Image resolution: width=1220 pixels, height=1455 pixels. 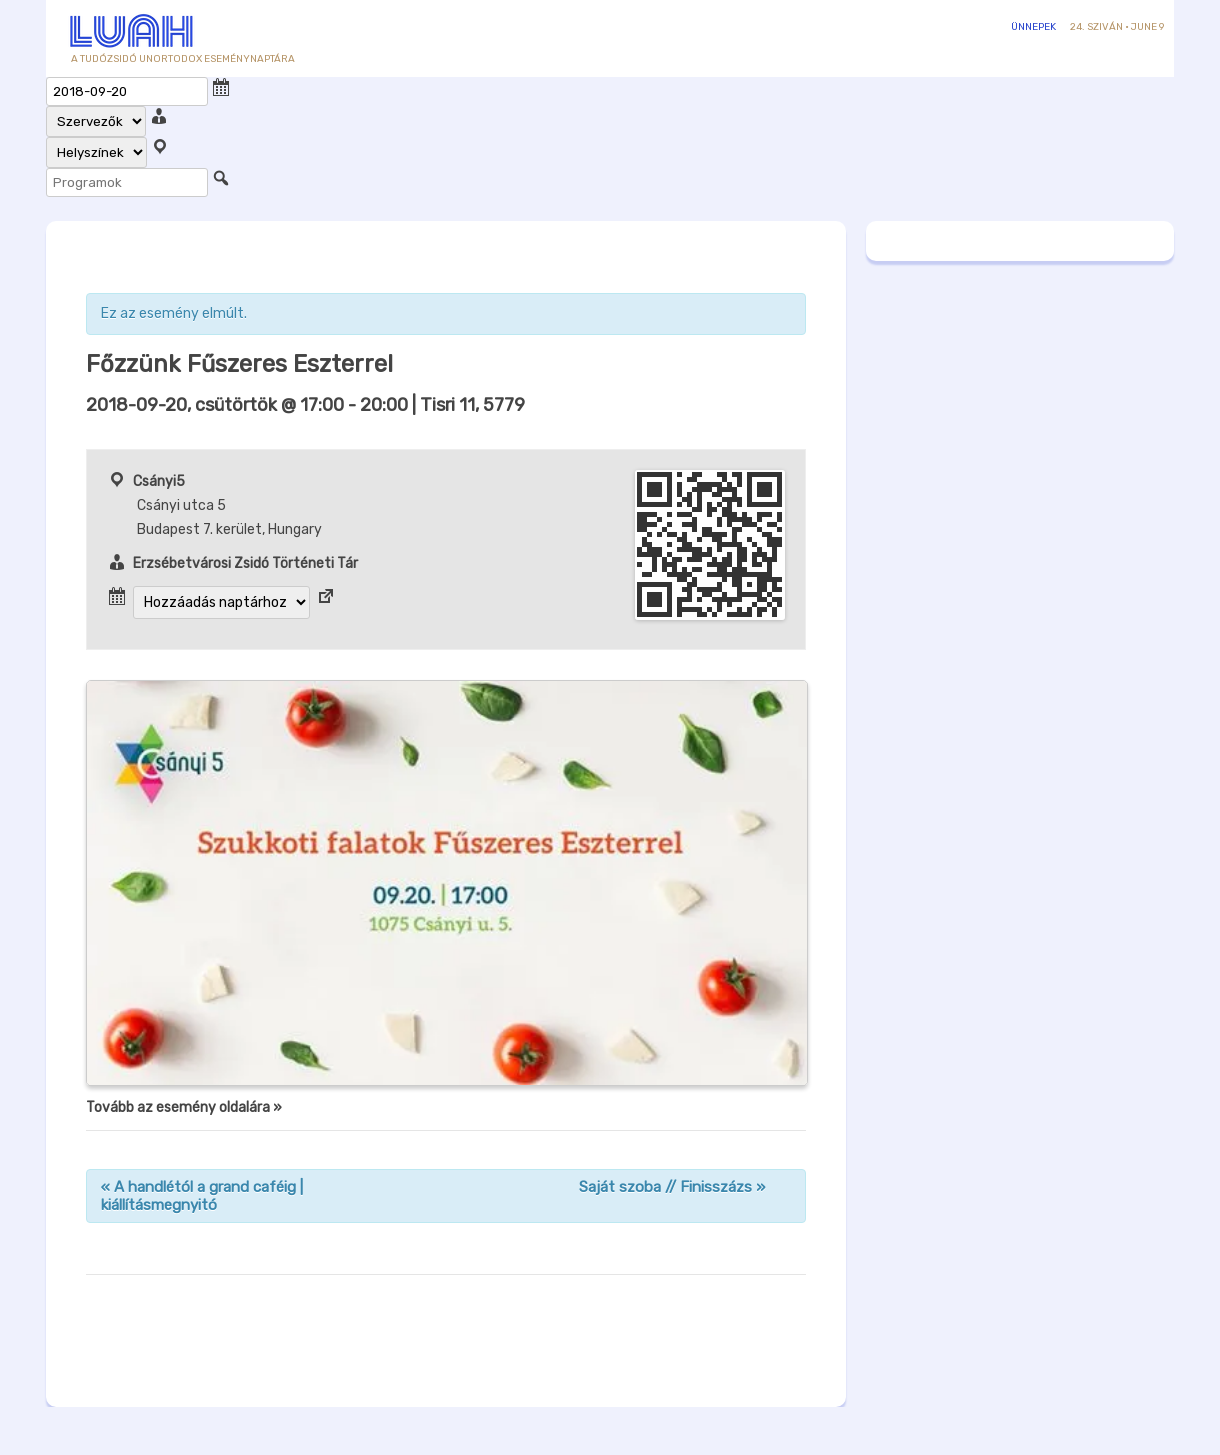 What do you see at coordinates (159, 481) in the screenshot?
I see `Csányi5` at bounding box center [159, 481].